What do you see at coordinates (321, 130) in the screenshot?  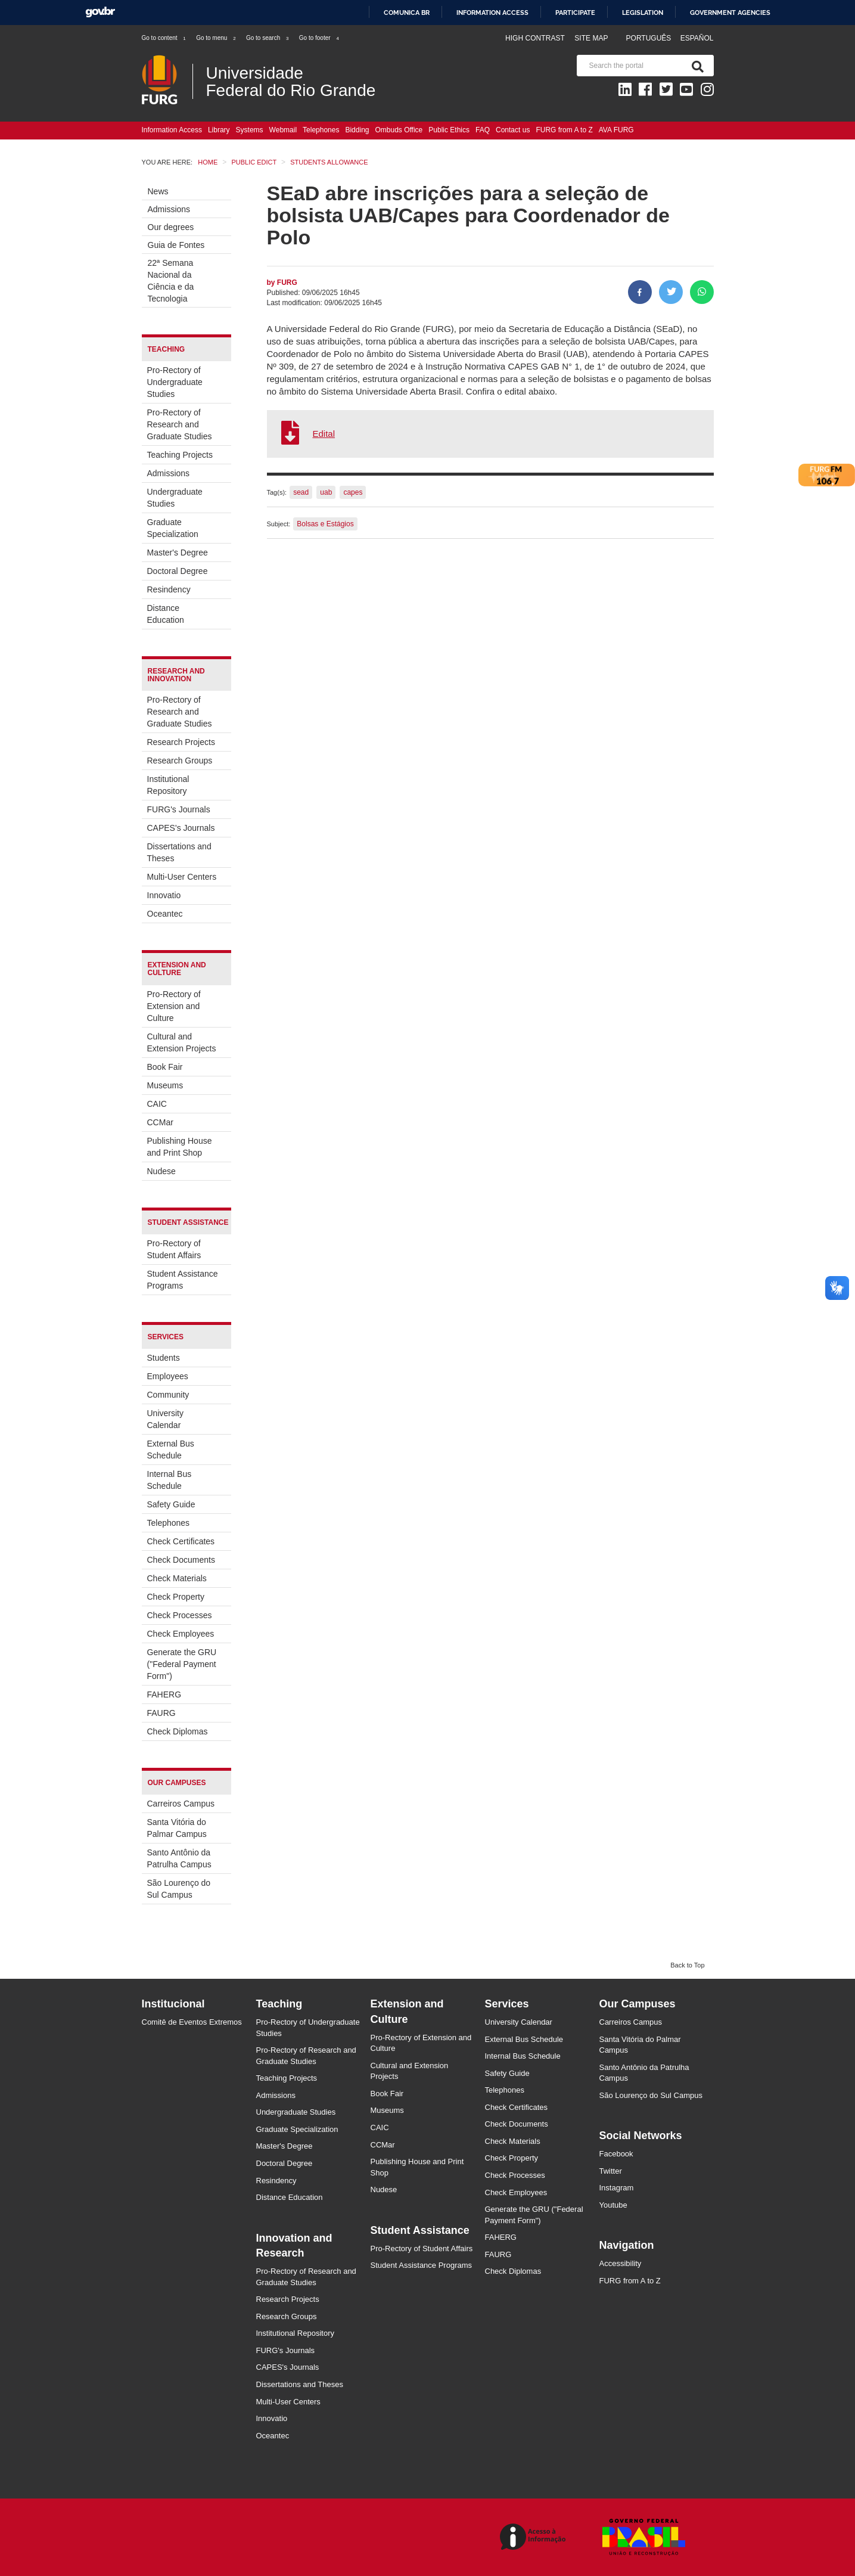 I see `Telephones` at bounding box center [321, 130].